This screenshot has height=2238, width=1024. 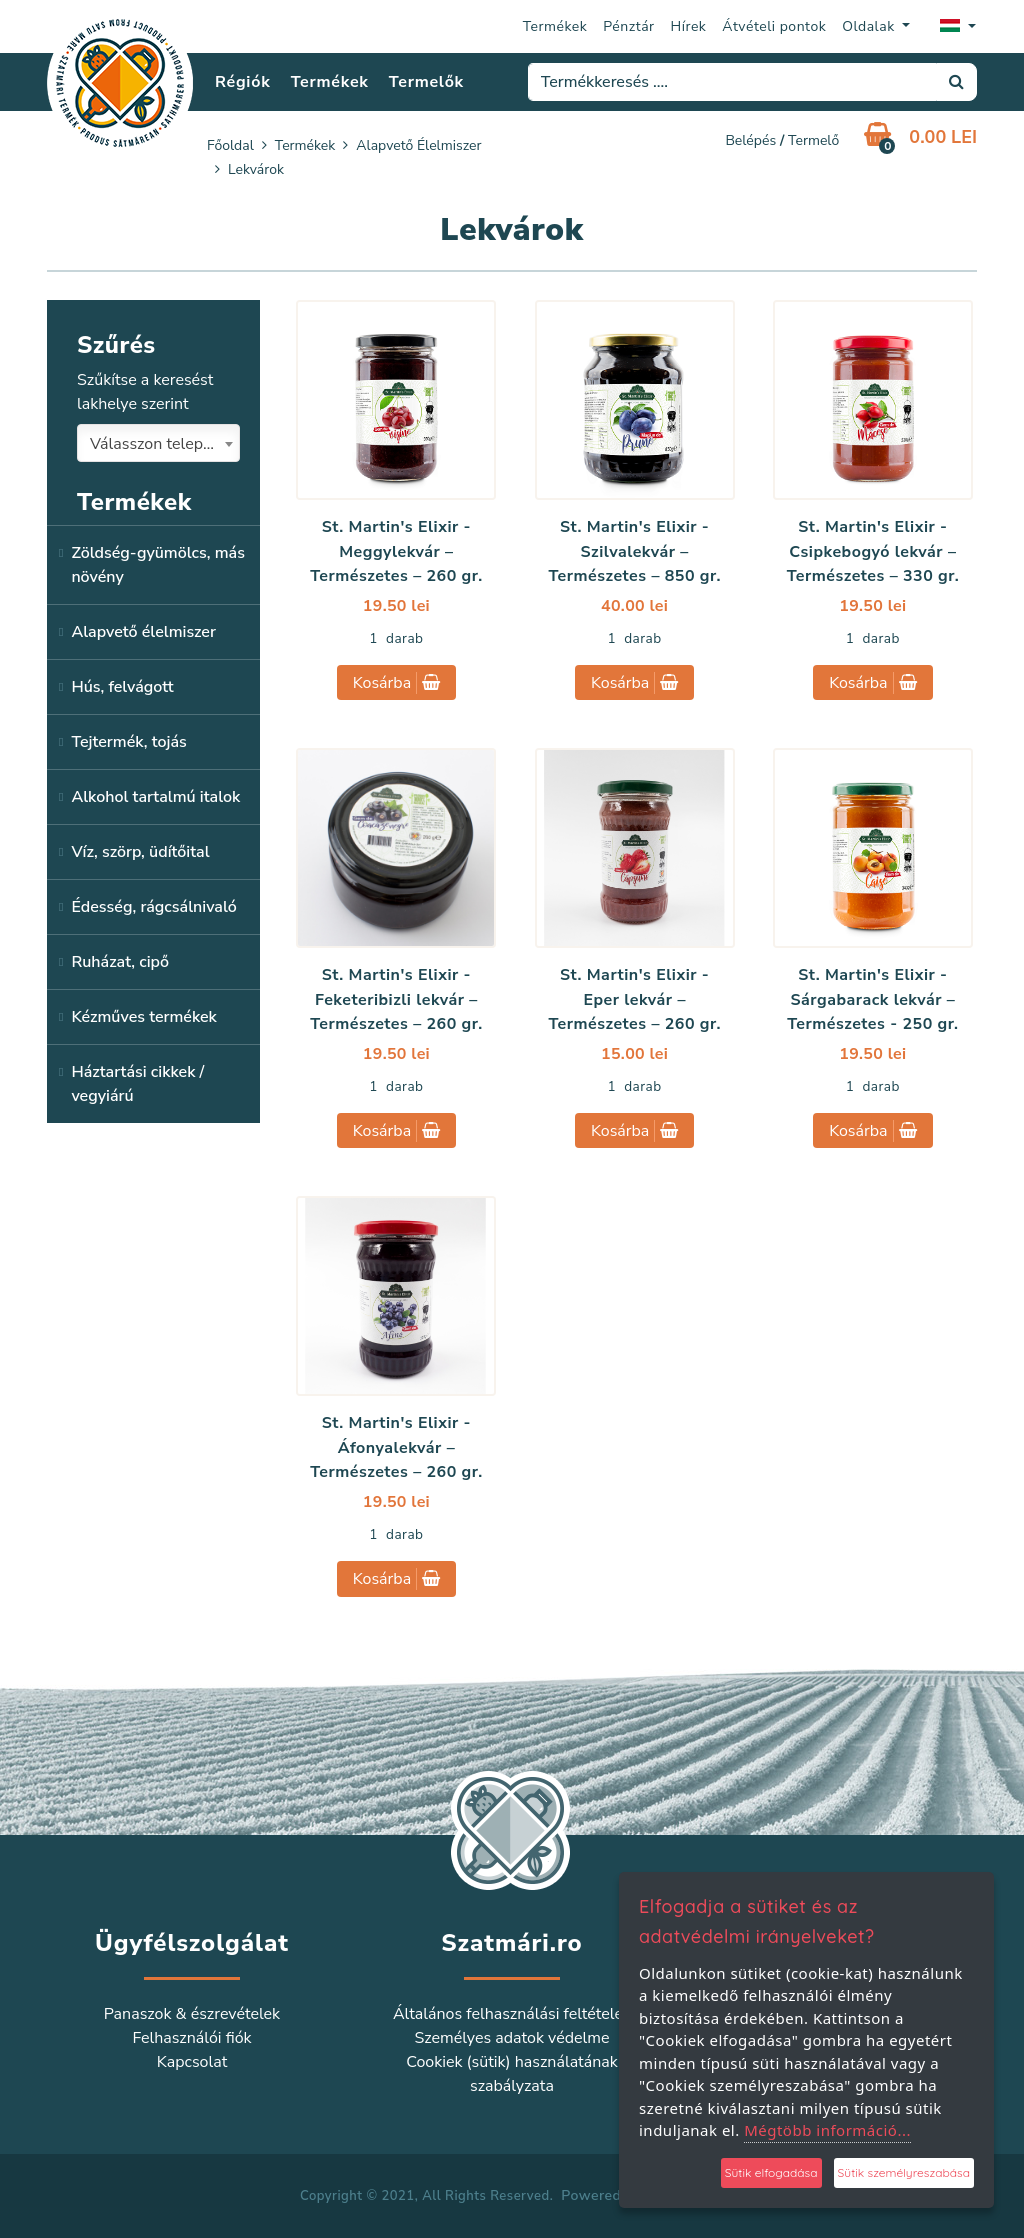 What do you see at coordinates (870, 26) in the screenshot?
I see `Oldalak` at bounding box center [870, 26].